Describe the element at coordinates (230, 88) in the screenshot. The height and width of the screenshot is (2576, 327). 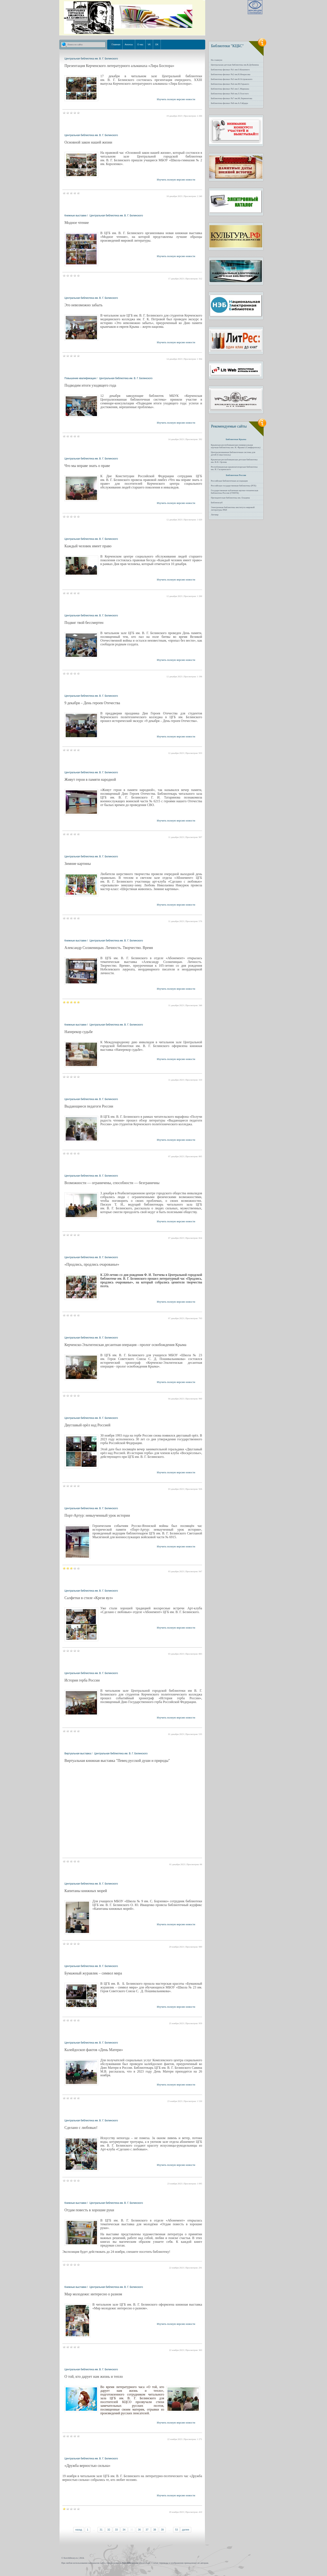
I see `Библиотека-филиал №5 им.С.Маршака` at that location.